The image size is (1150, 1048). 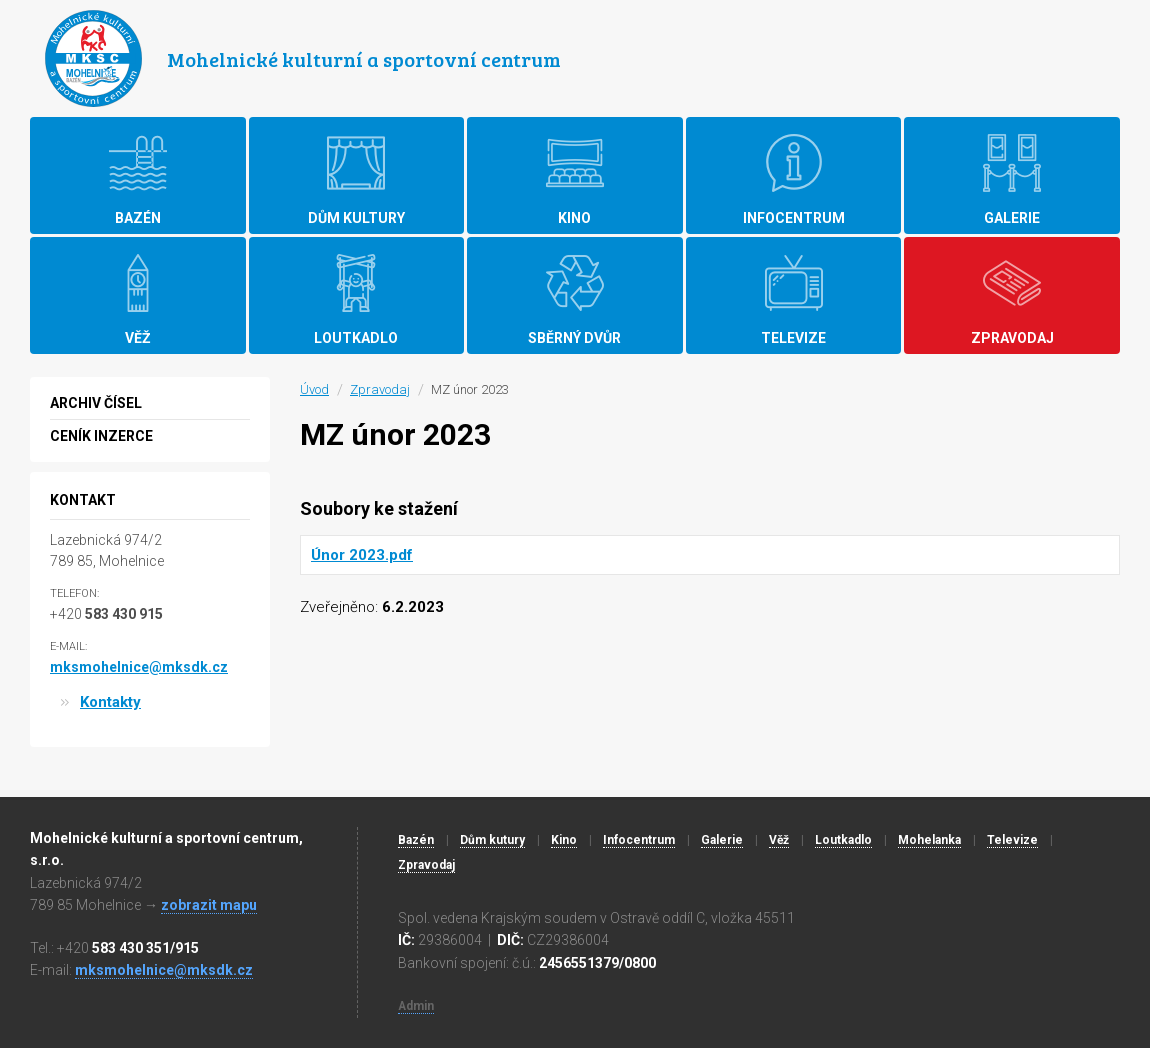 I want to click on Ceník inzerce, so click(x=101, y=436).